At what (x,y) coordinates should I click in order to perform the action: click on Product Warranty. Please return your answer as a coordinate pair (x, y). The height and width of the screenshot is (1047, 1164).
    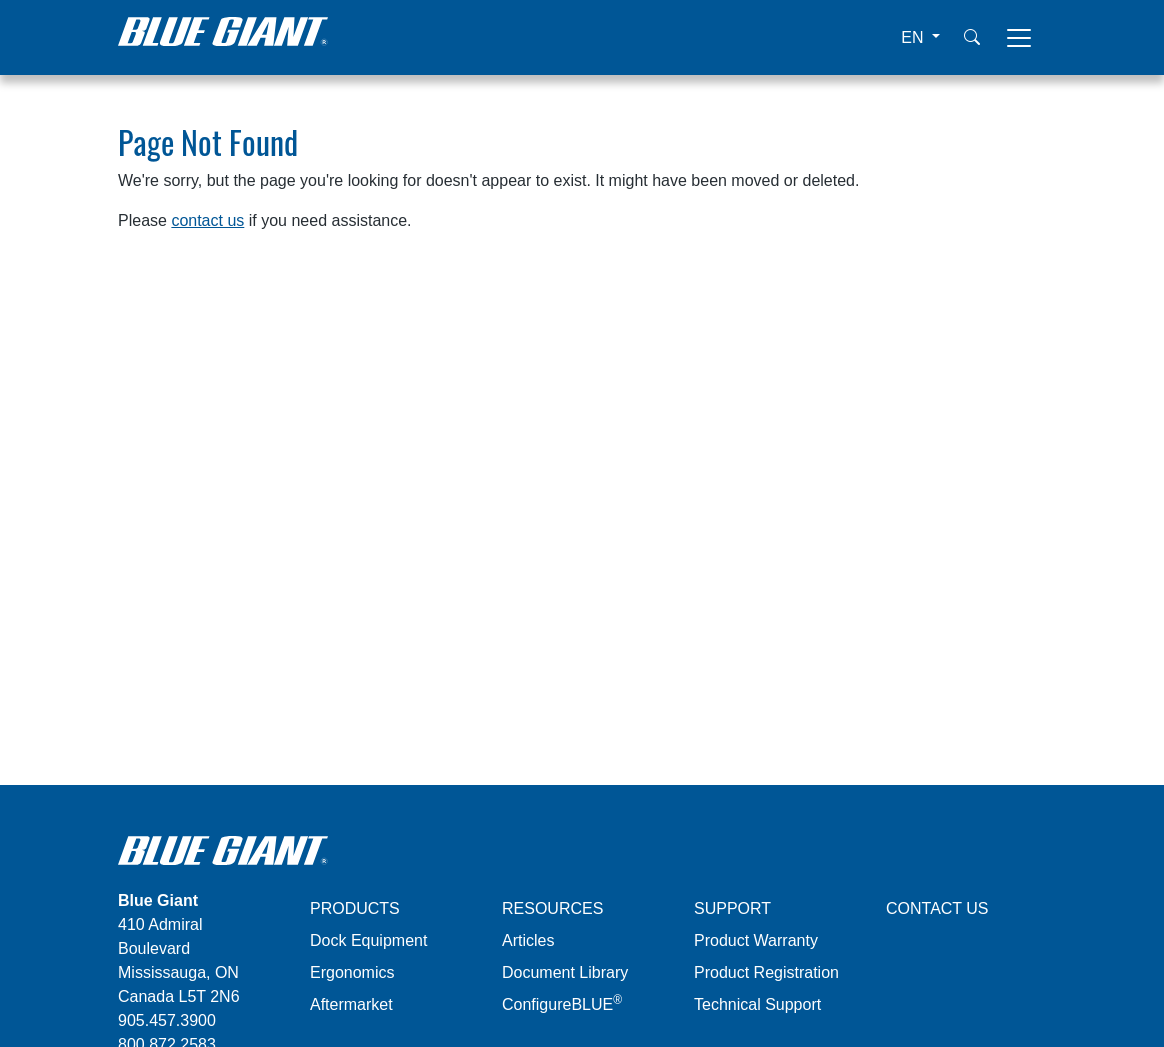
    Looking at the image, I should click on (756, 940).